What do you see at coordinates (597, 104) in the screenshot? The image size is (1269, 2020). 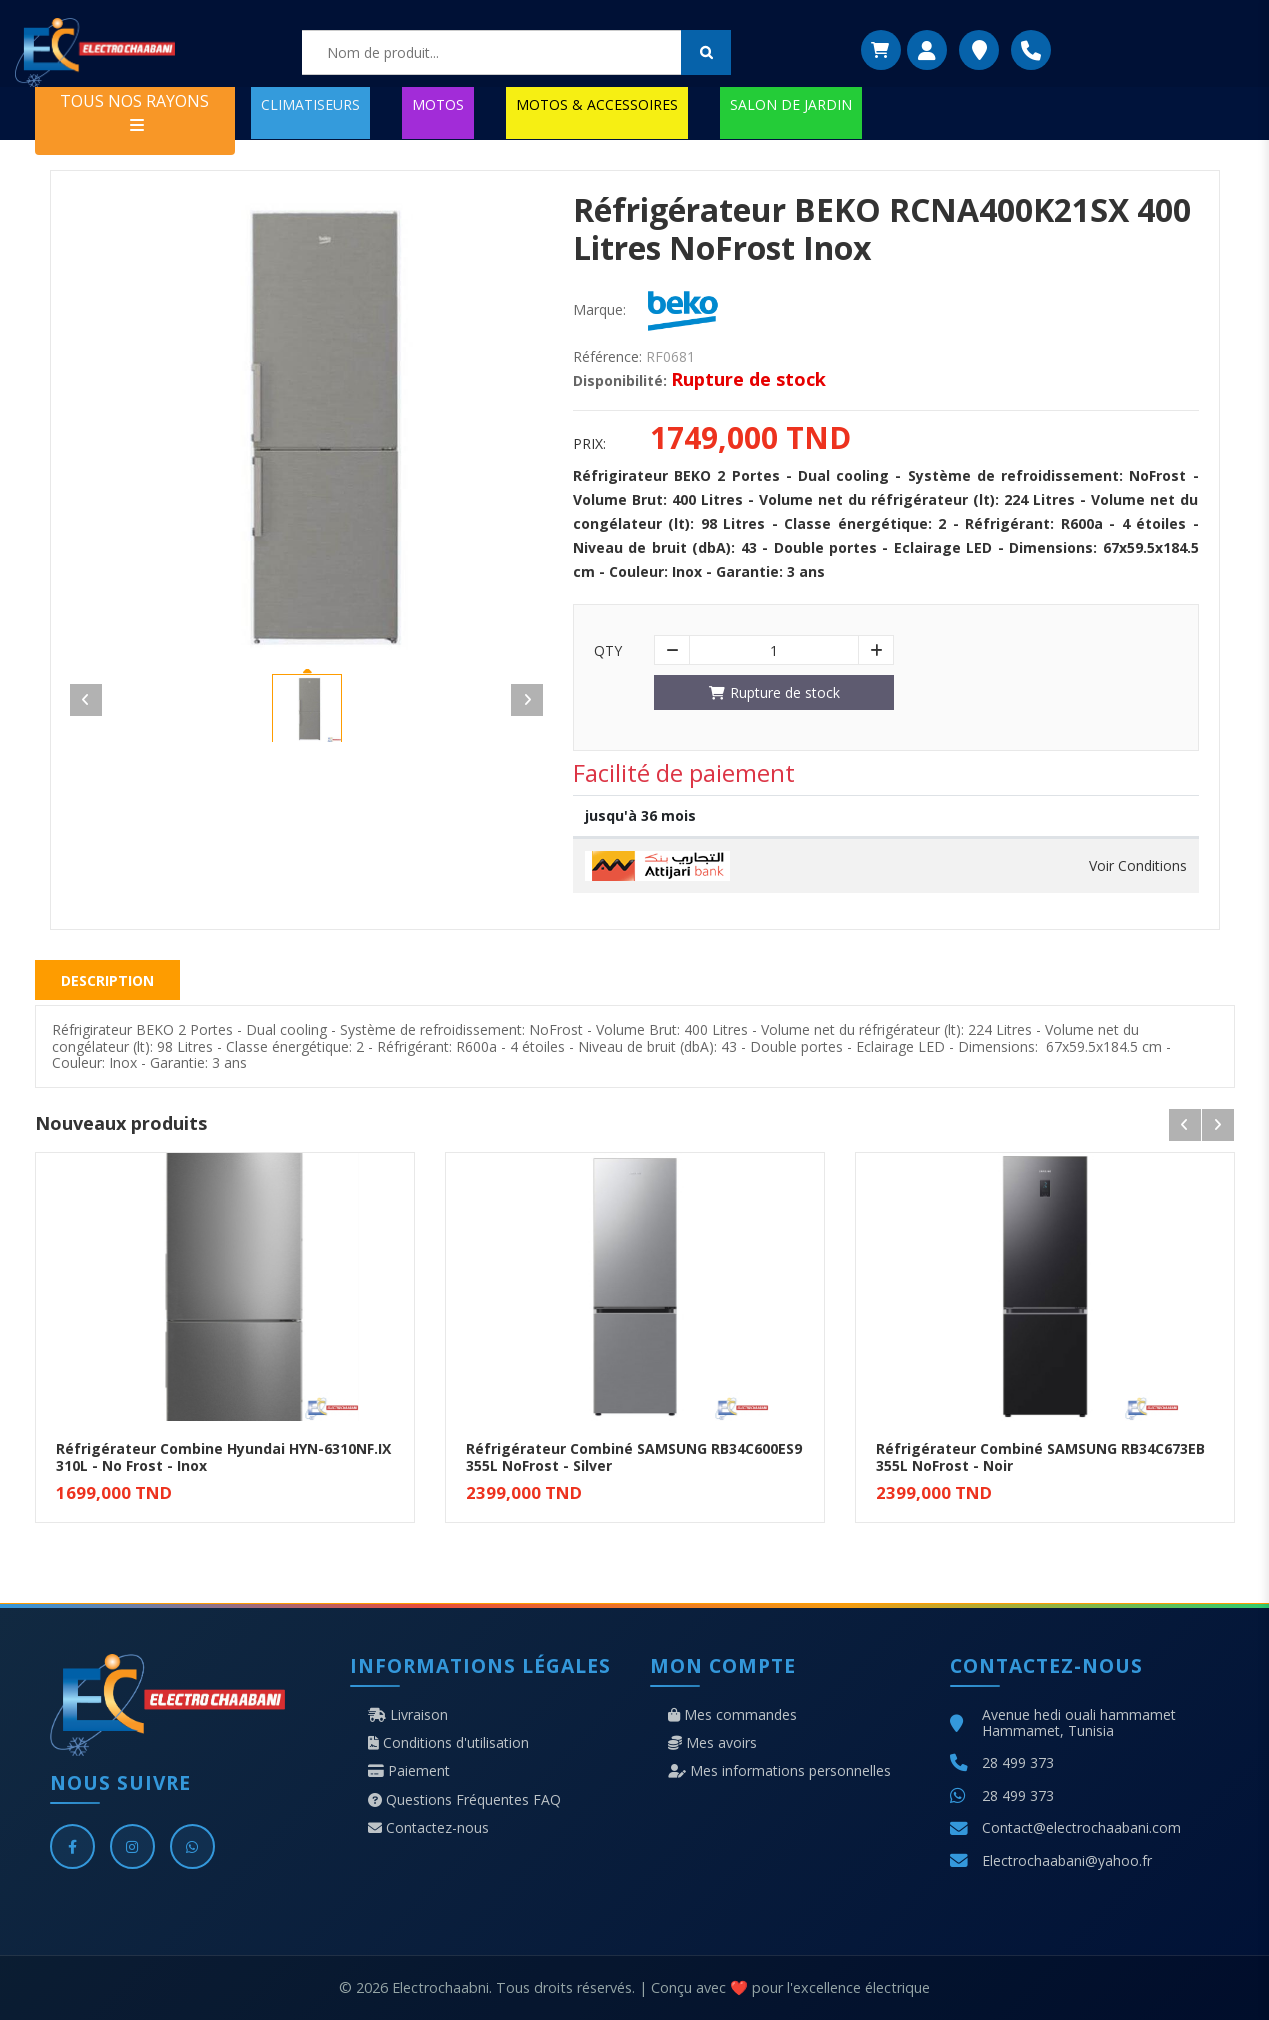 I see `MOTOS & ACCESSOIRES` at bounding box center [597, 104].